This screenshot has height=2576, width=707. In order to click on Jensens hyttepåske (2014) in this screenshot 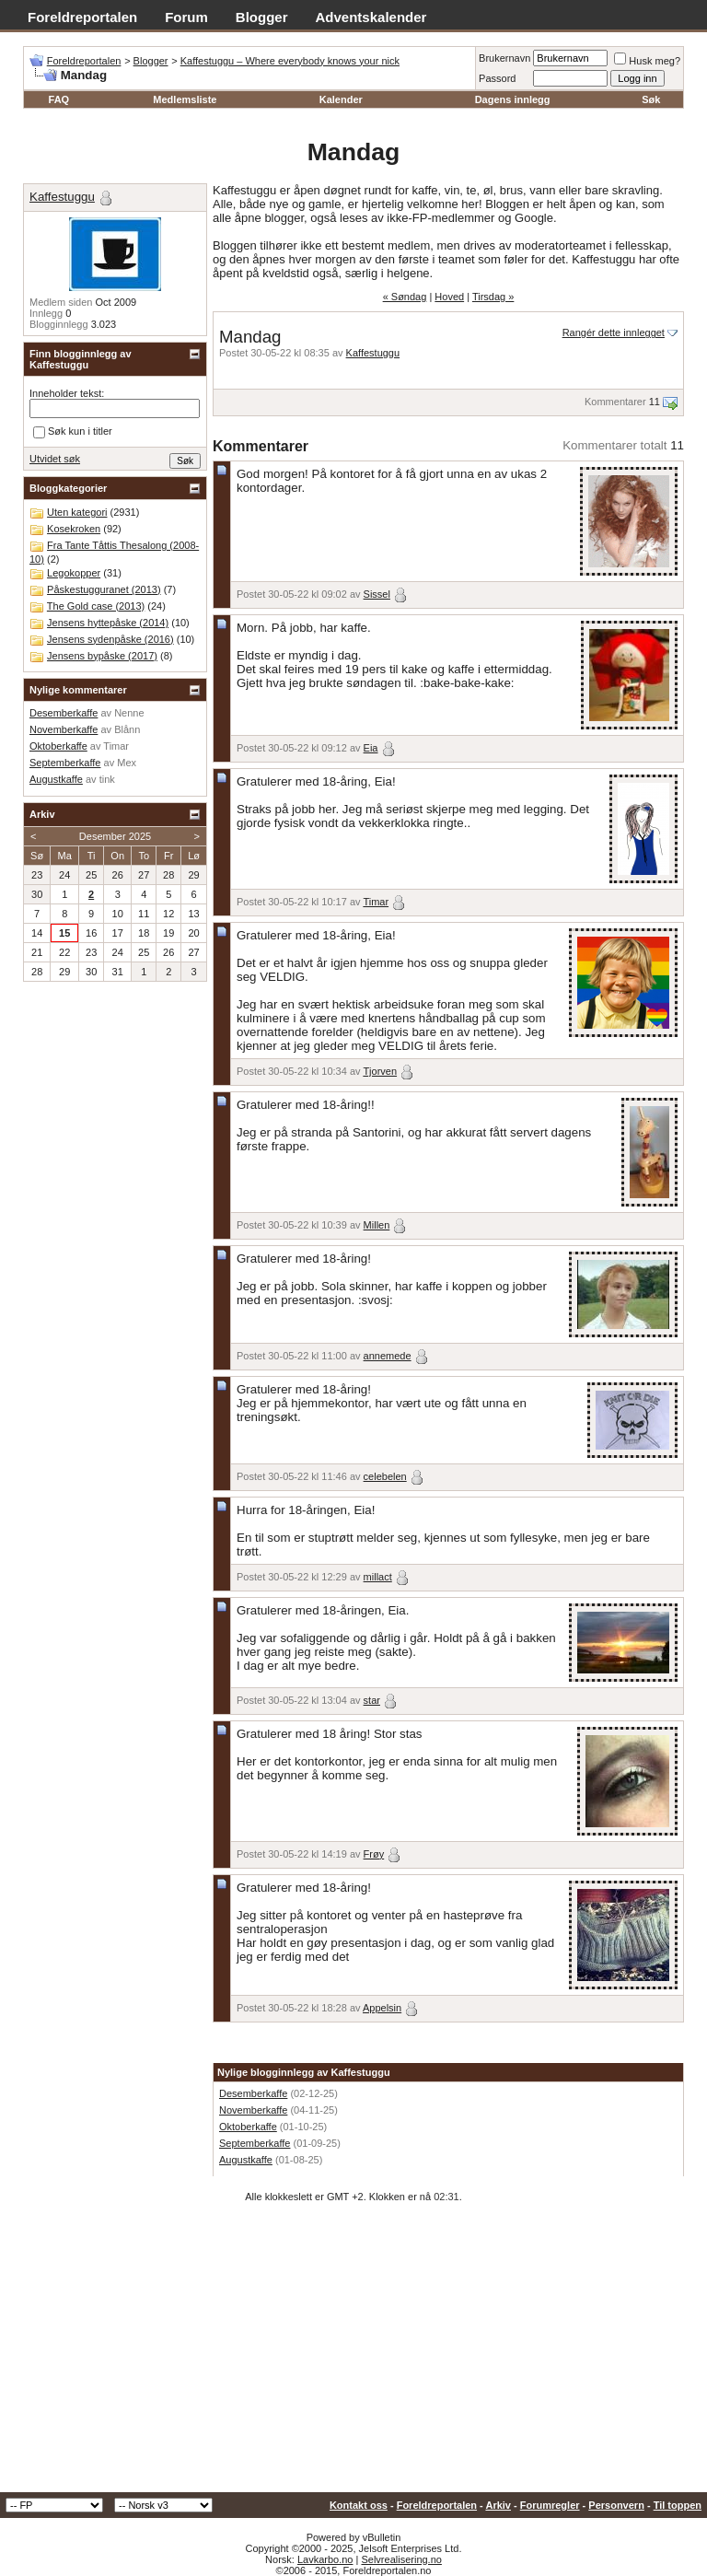, I will do `click(107, 622)`.